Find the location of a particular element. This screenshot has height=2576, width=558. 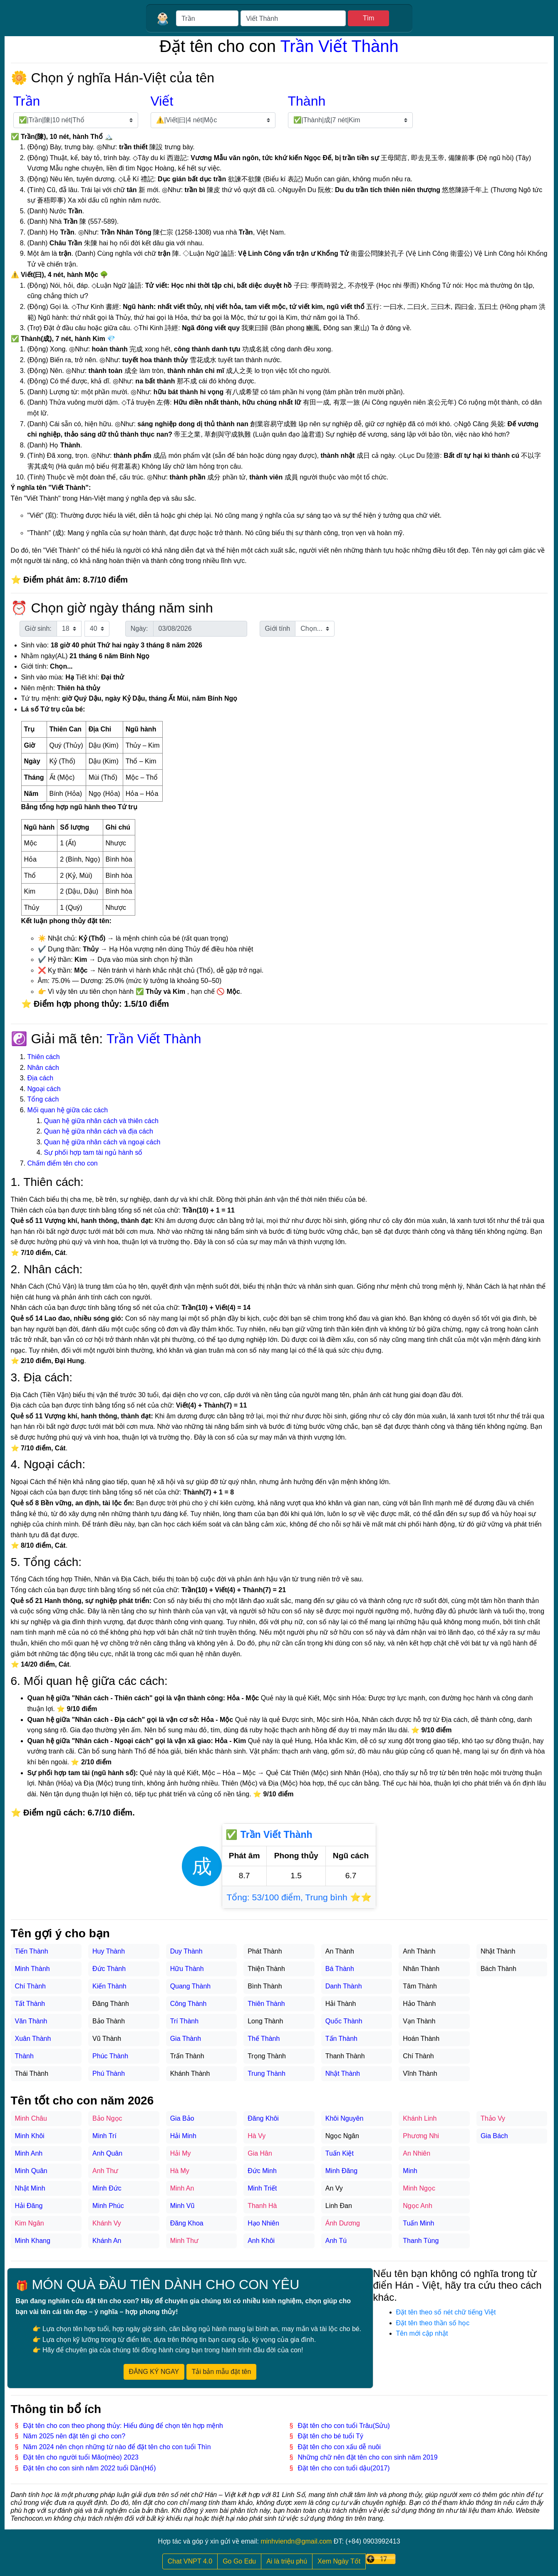

Tuấn Kiệt is located at coordinates (339, 2153).